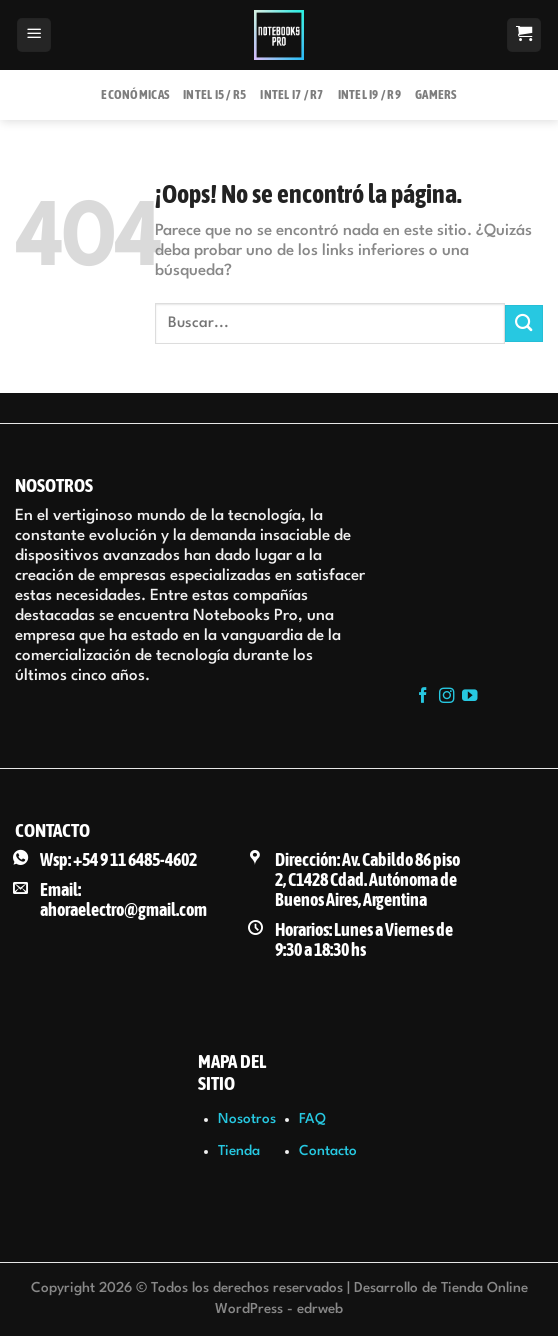 This screenshot has width=558, height=1336. I want to click on Tienda, so click(239, 1151).